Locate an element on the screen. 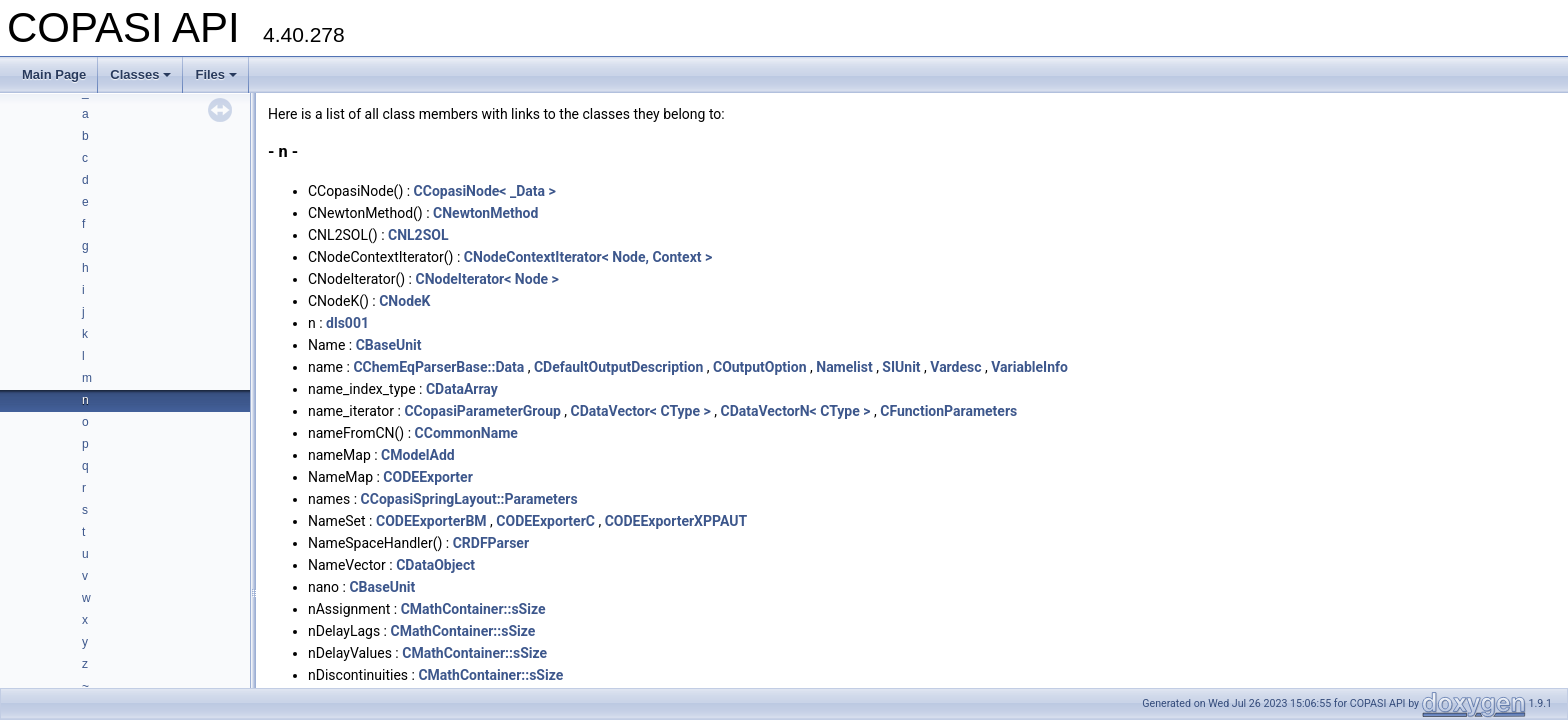  Namelist is located at coordinates (844, 367).